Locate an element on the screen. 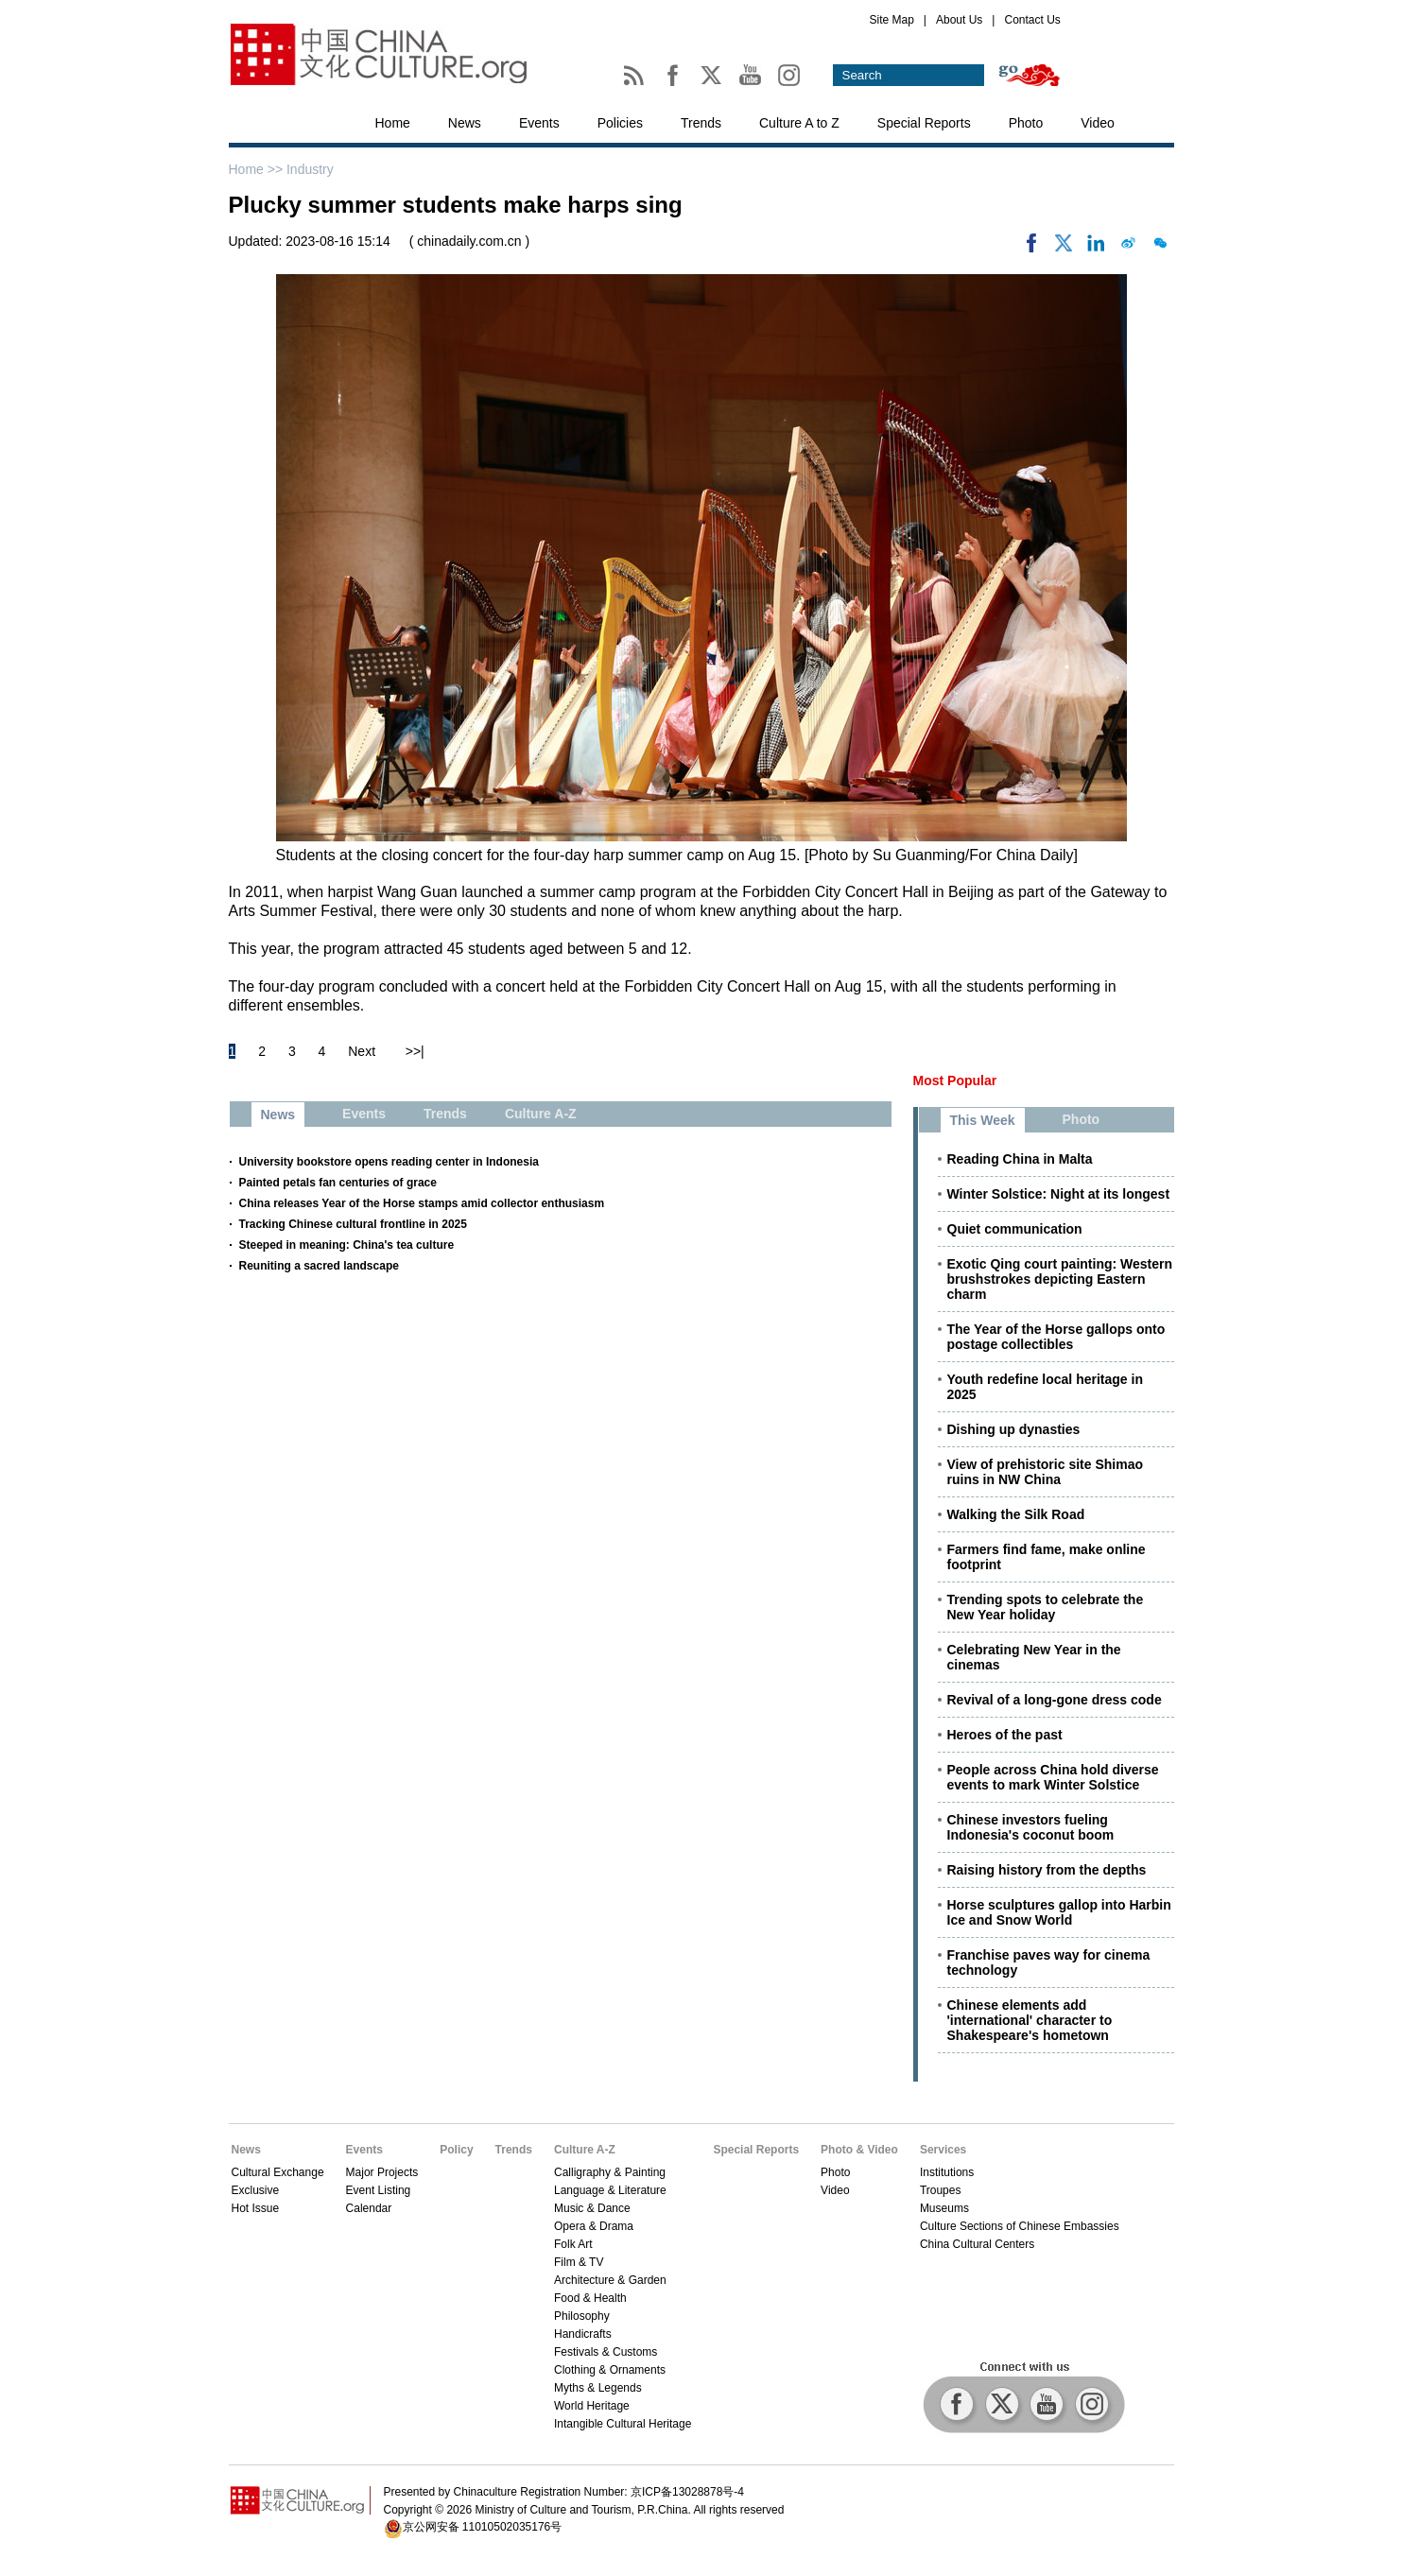 The image size is (1402, 2576). Dishing up dynasties is located at coordinates (1014, 1429).